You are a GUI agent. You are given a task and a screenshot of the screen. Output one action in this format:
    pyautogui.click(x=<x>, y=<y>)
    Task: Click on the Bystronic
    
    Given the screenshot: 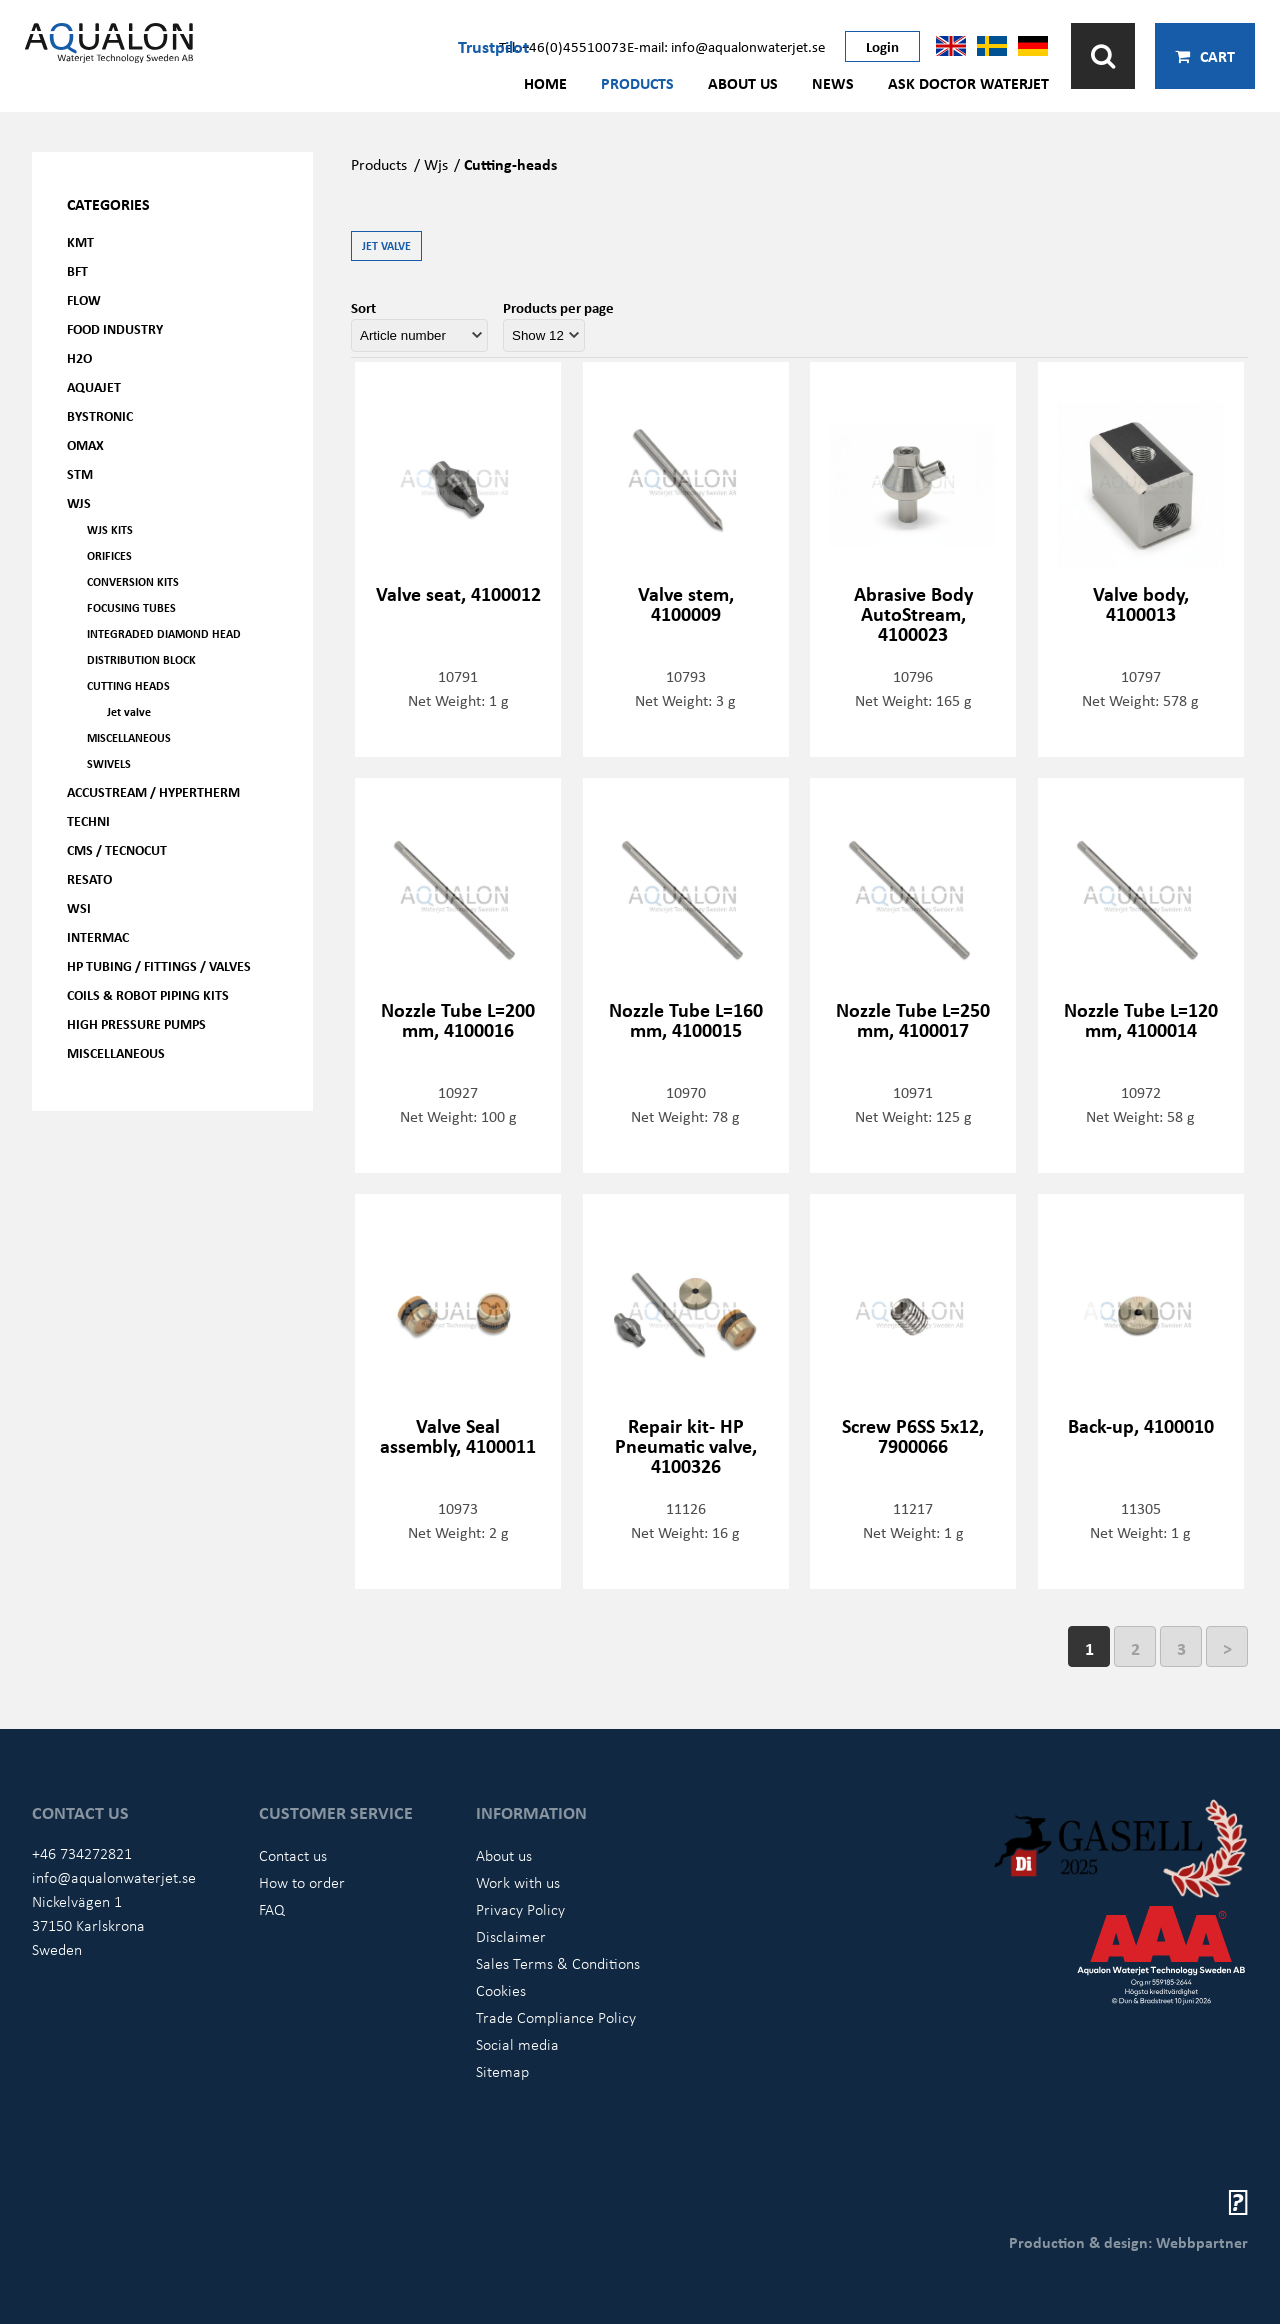 What is the action you would take?
    pyautogui.click(x=100, y=415)
    